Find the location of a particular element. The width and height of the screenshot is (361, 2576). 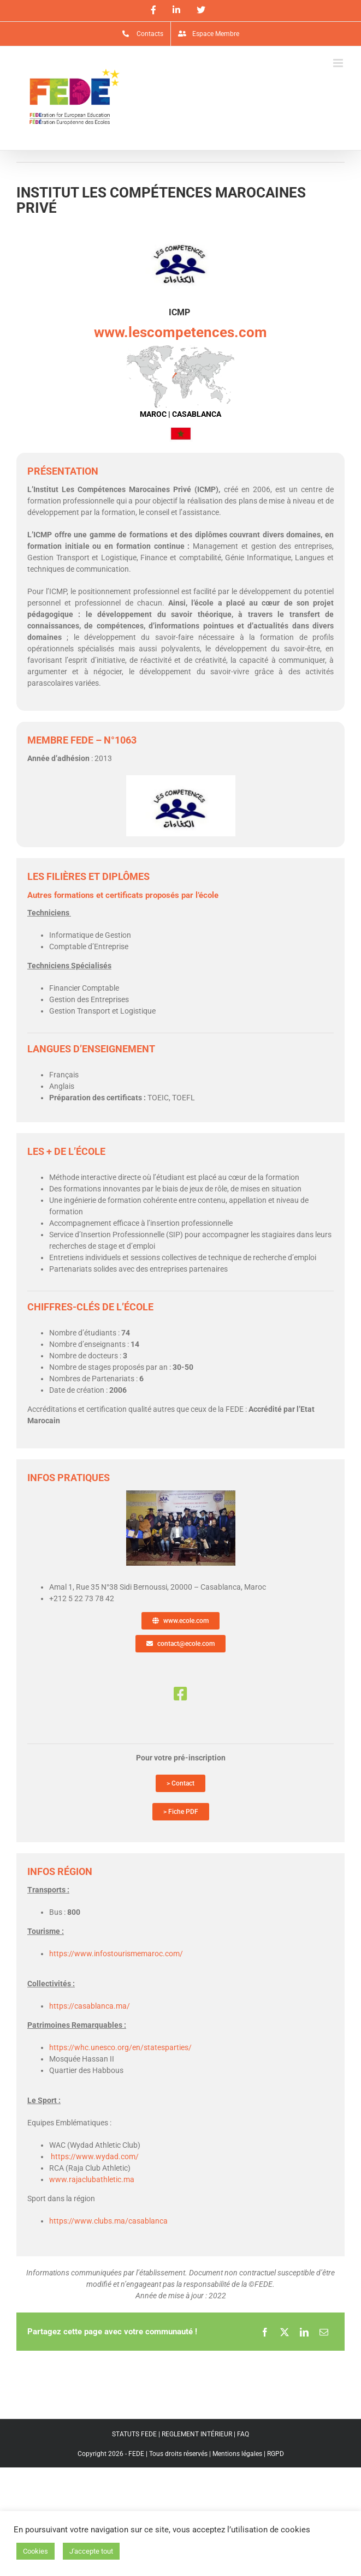

[Afficher/masquer le menu mobile] is located at coordinates (339, 63).